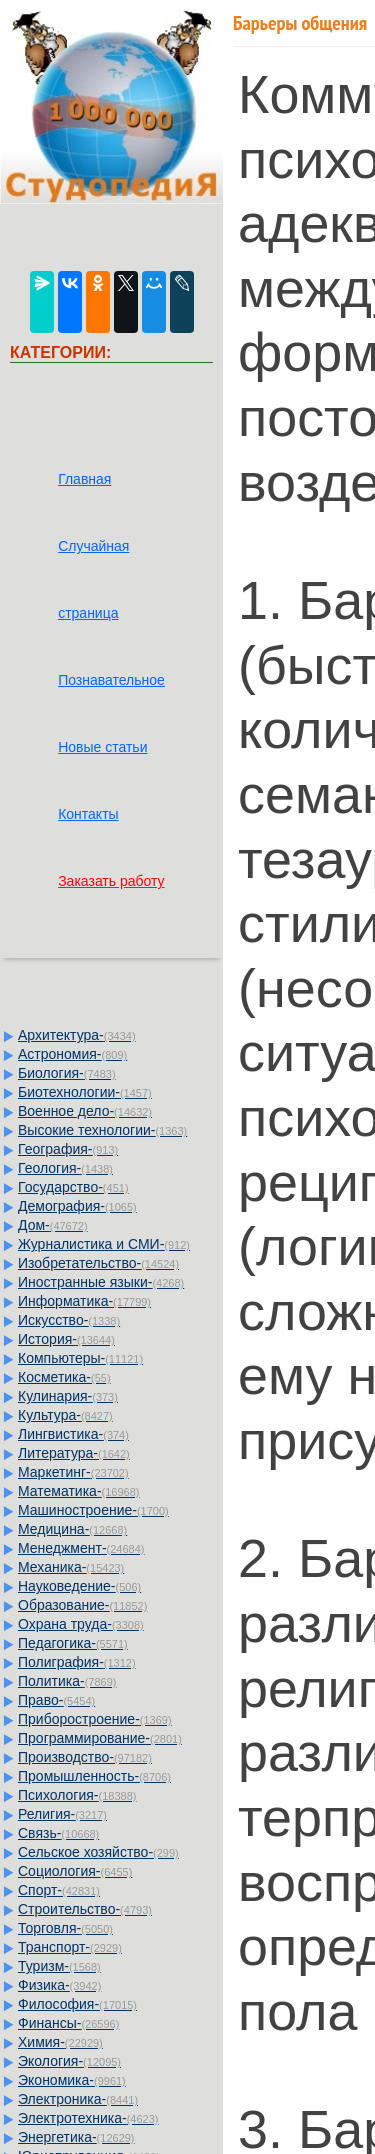 Image resolution: width=375 pixels, height=2154 pixels. I want to click on Экология-, so click(69, 2061).